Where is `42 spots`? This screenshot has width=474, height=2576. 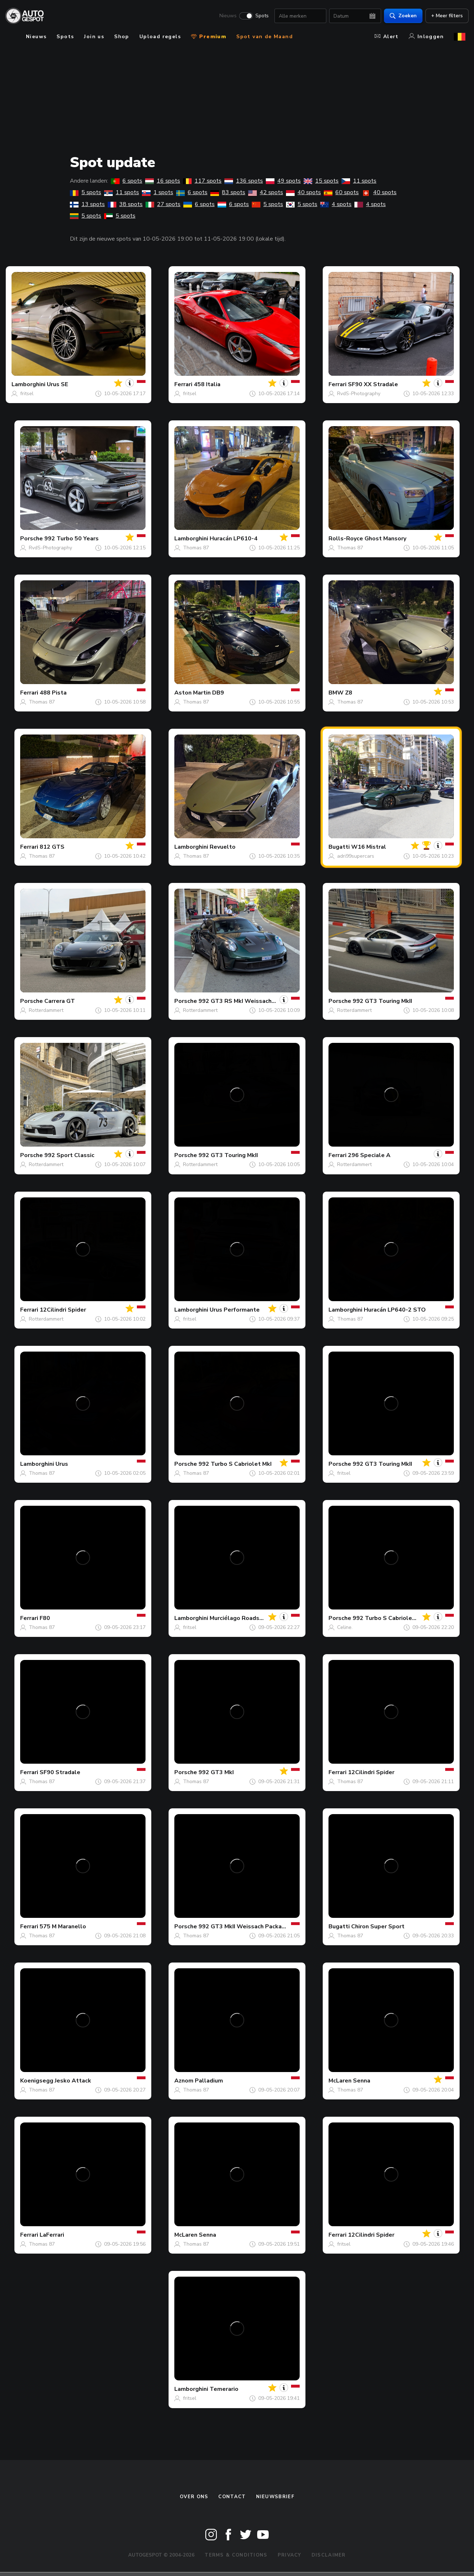
42 spots is located at coordinates (265, 192).